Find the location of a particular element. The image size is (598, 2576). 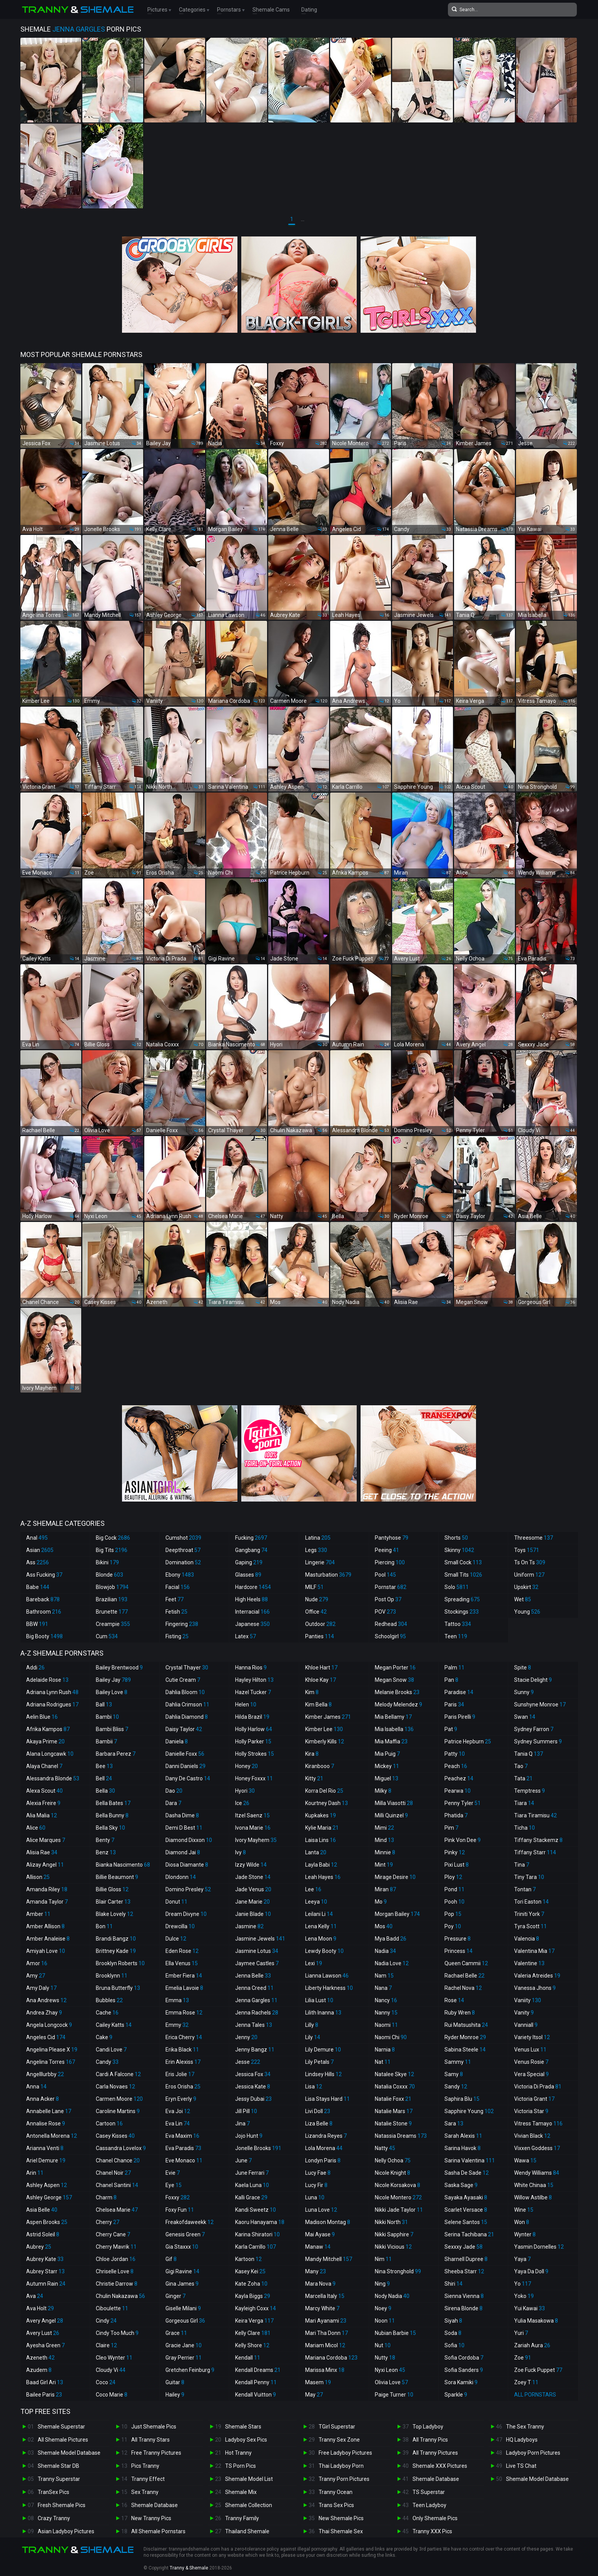

Bella is located at coordinates (105, 1791).